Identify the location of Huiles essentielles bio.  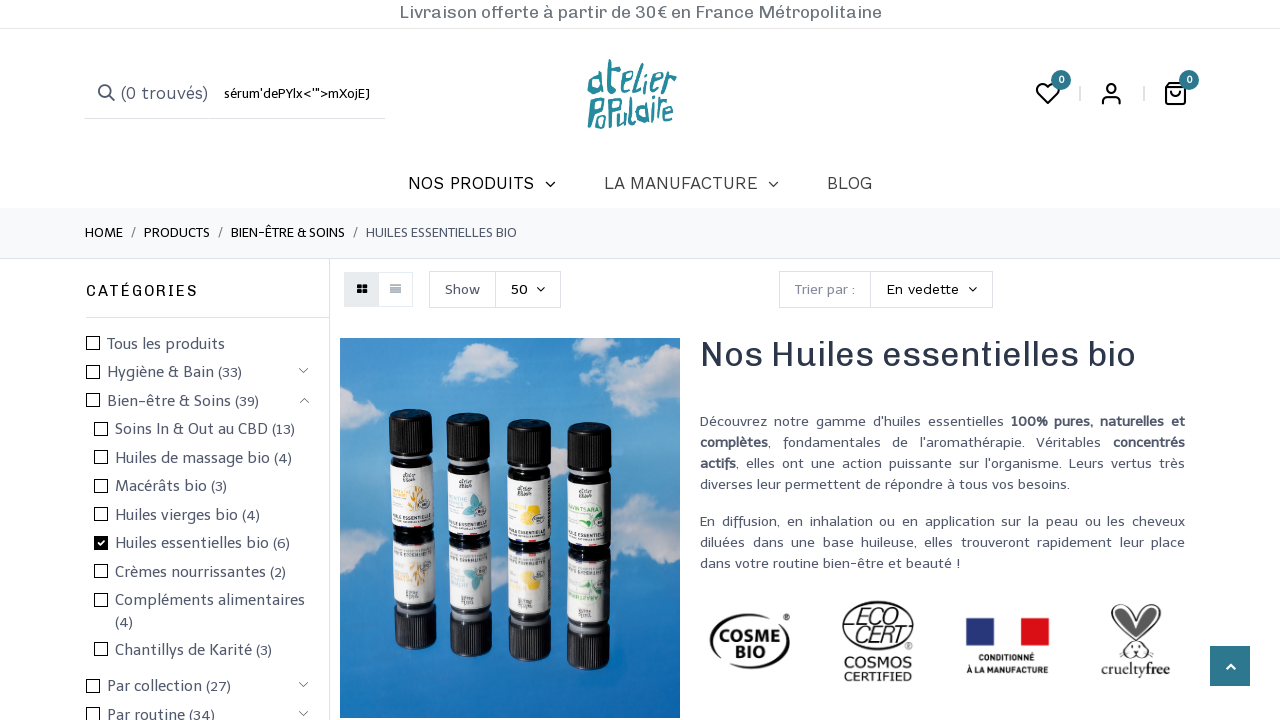
(192, 543).